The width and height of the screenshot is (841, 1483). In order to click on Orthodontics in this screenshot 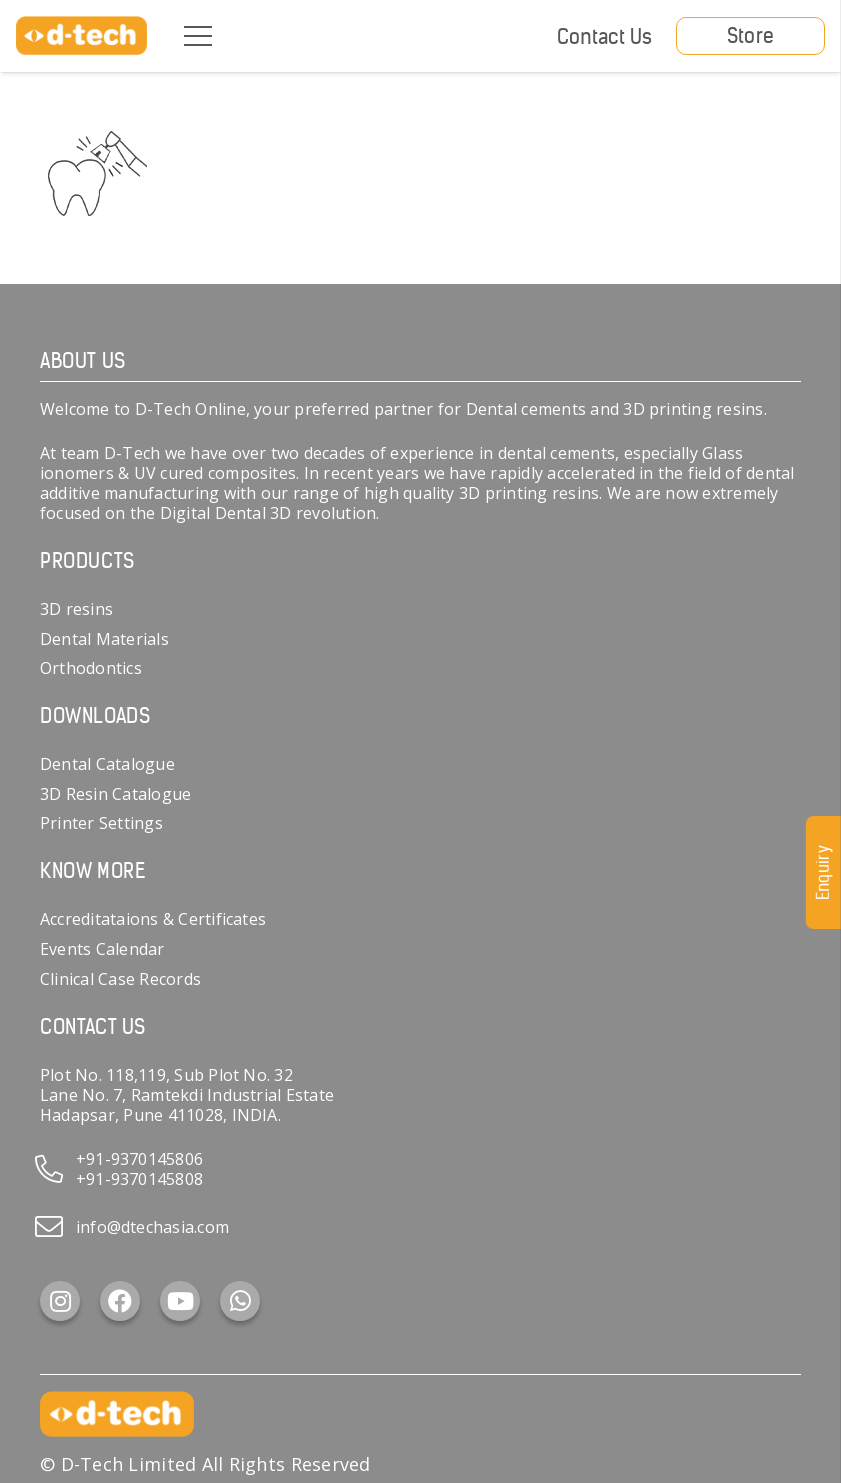, I will do `click(91, 668)`.